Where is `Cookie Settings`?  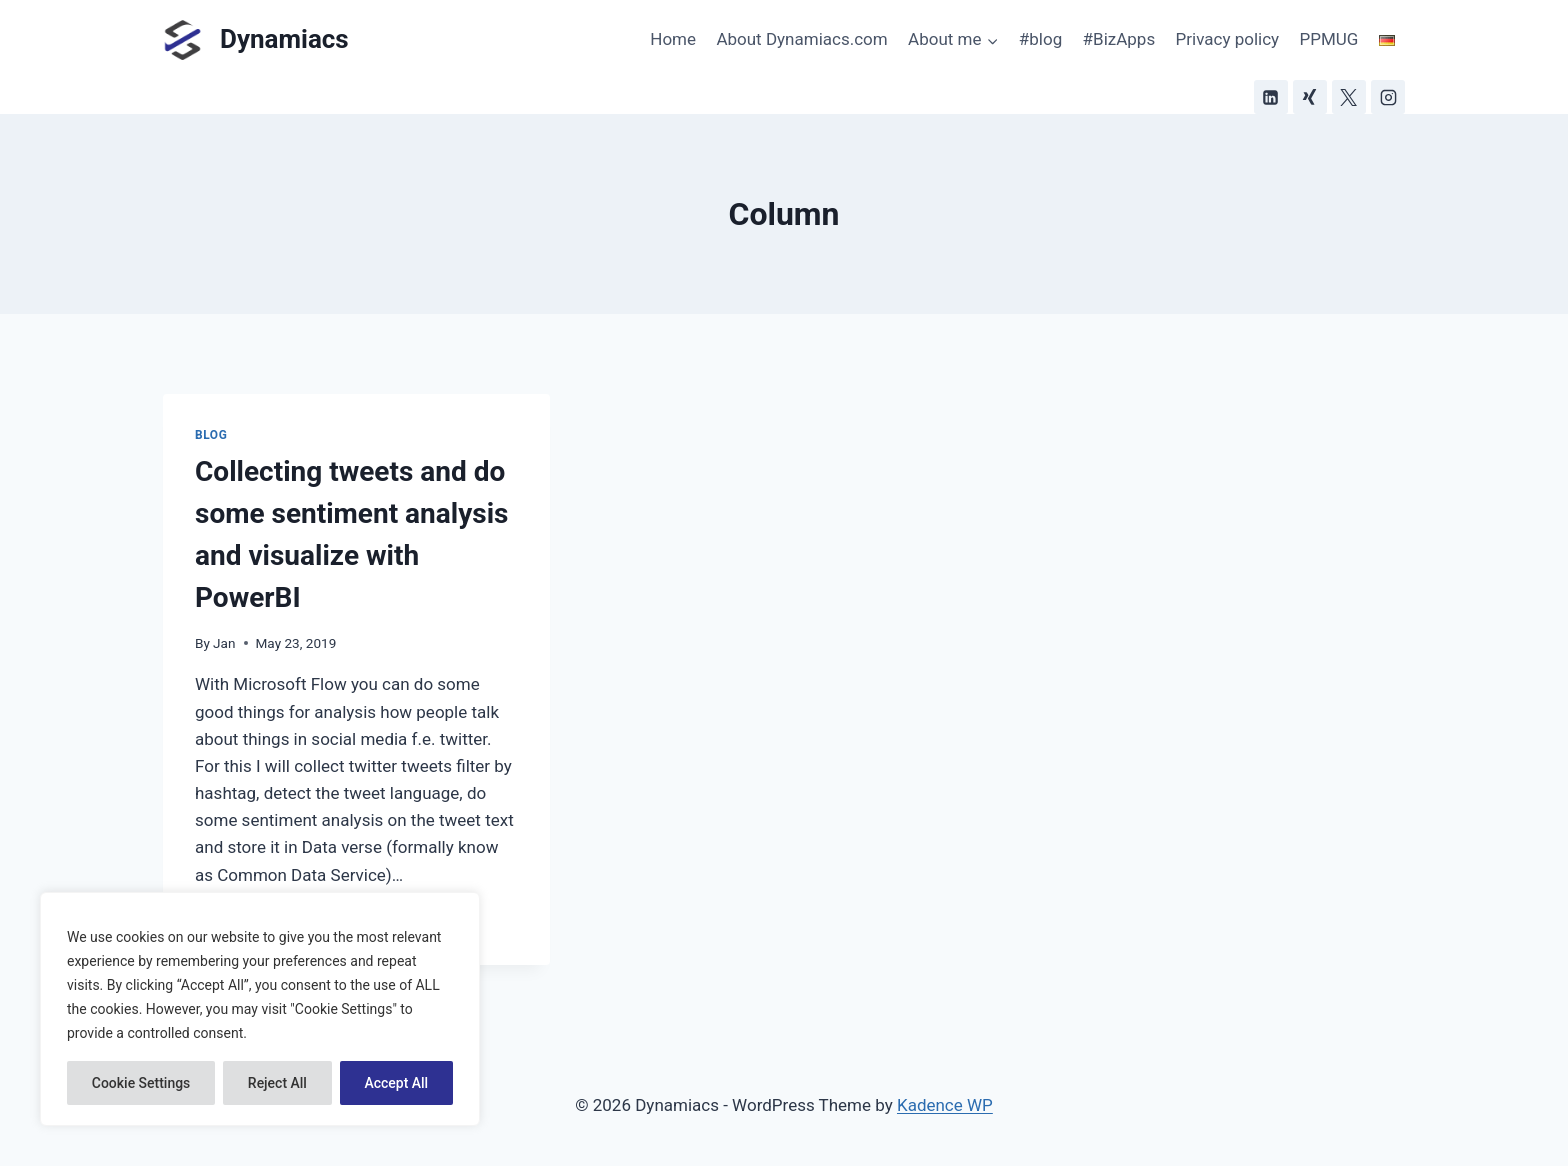 Cookie Settings is located at coordinates (141, 1083).